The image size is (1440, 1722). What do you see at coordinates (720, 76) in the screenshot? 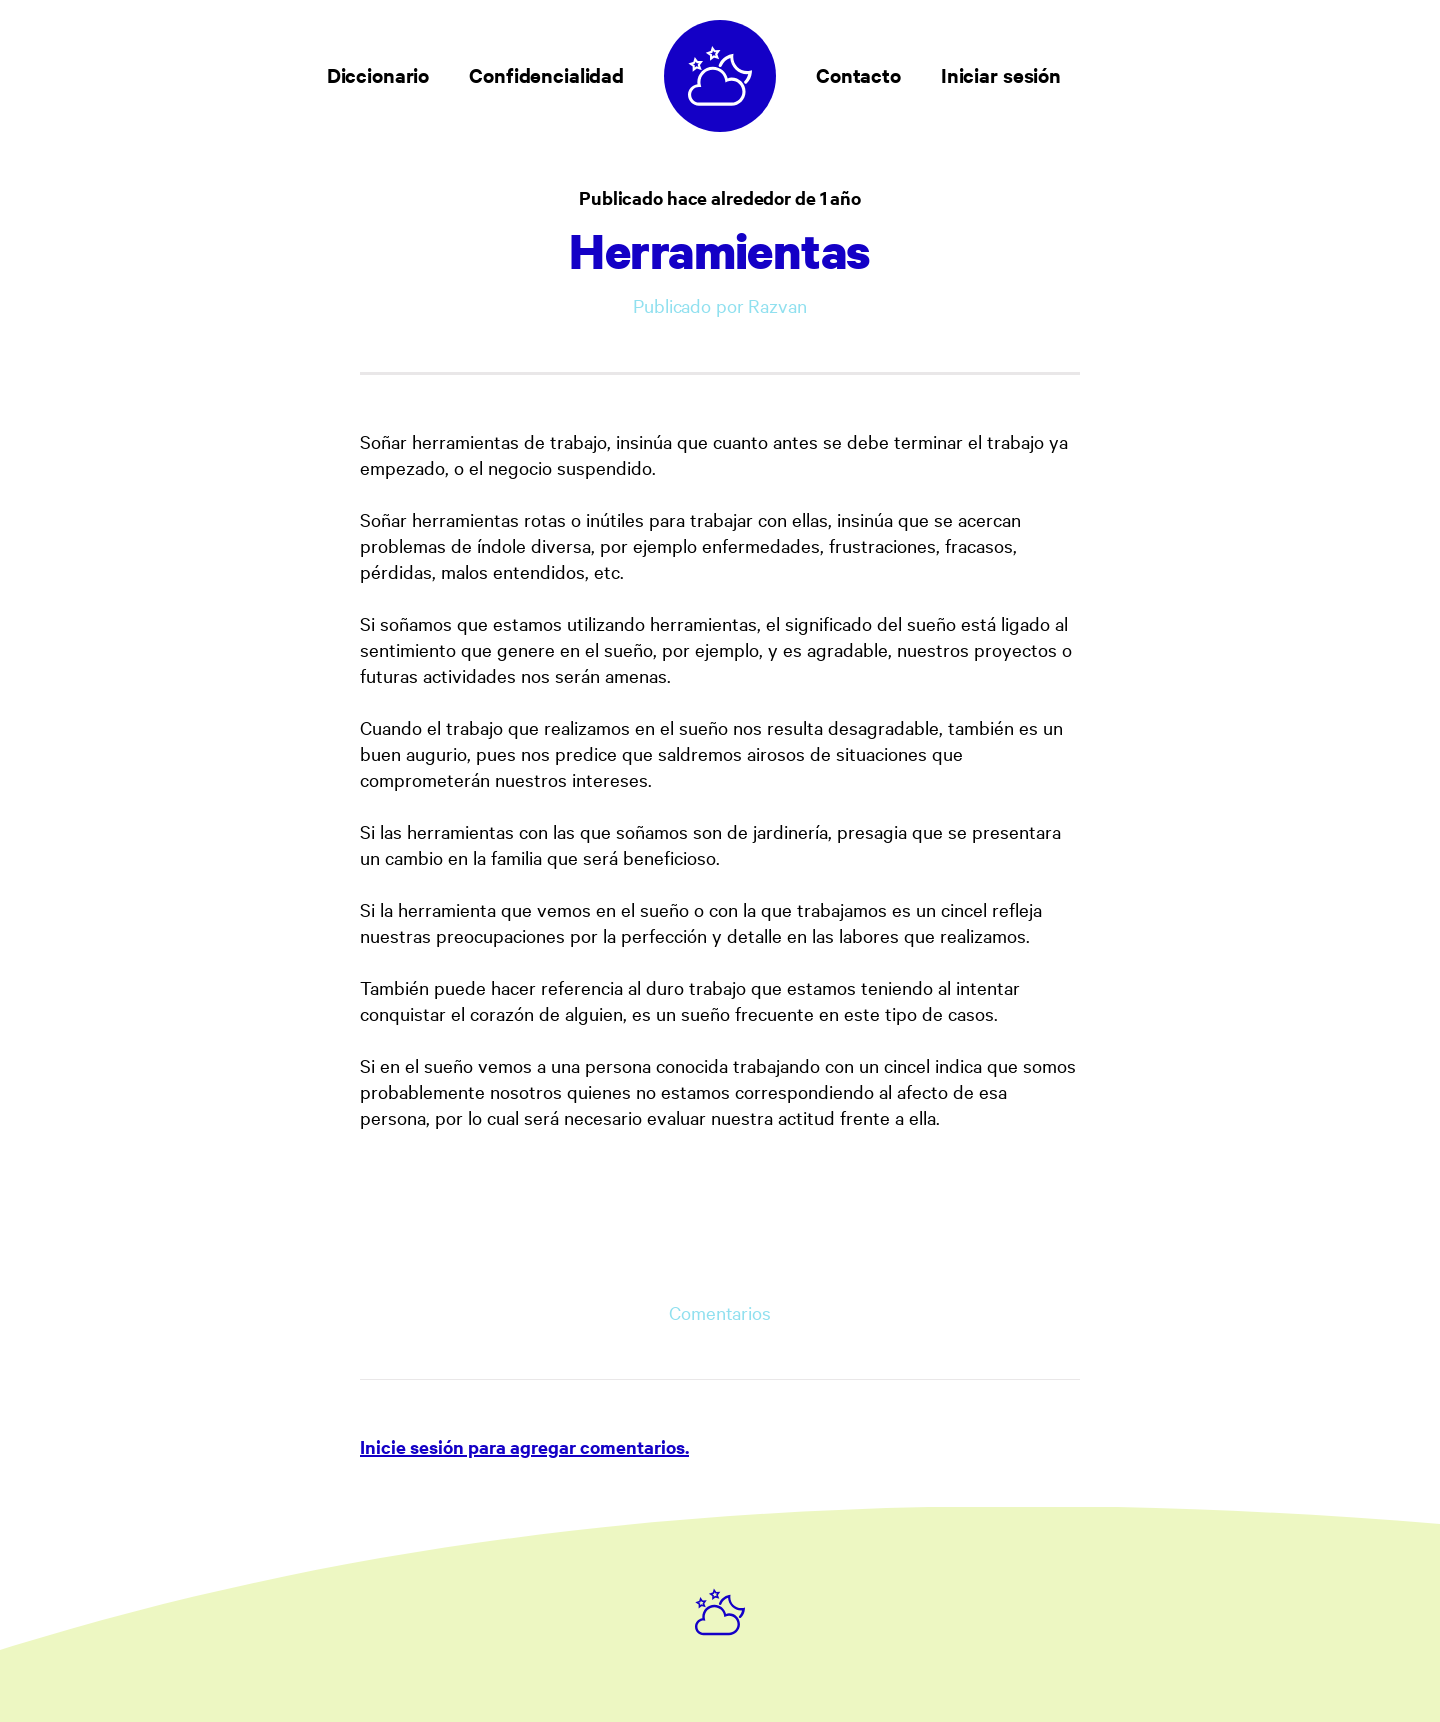
I see `[Diccionario de sueños]` at bounding box center [720, 76].